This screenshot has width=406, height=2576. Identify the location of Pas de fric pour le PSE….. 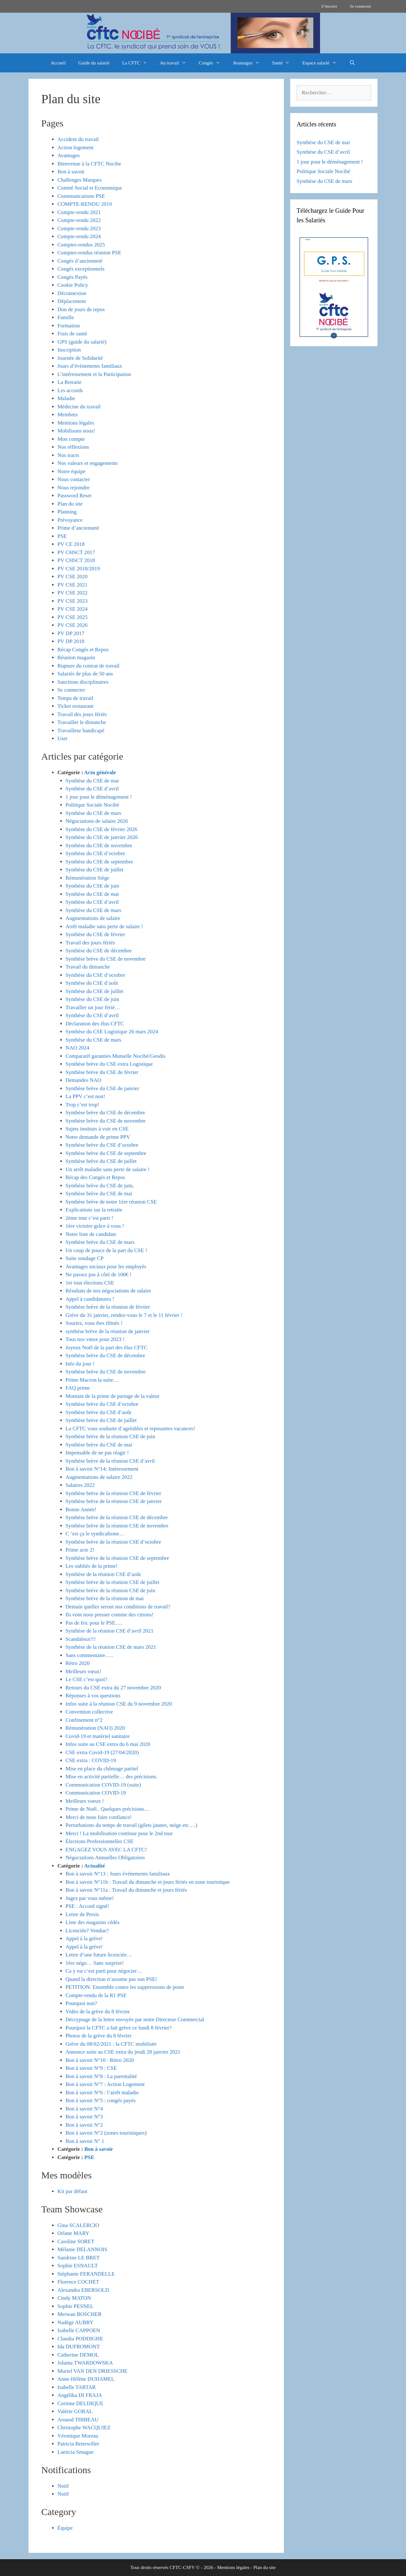
(94, 1623).